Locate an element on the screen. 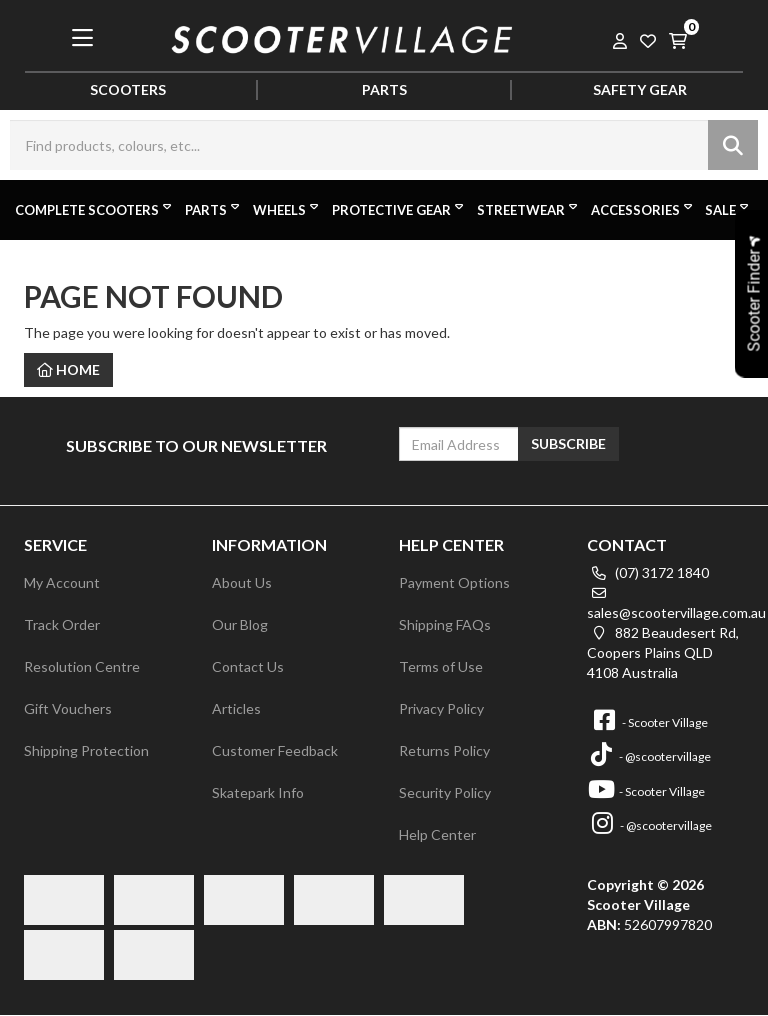 This screenshot has width=768, height=1016. Protective Gear is located at coordinates (399, 209).